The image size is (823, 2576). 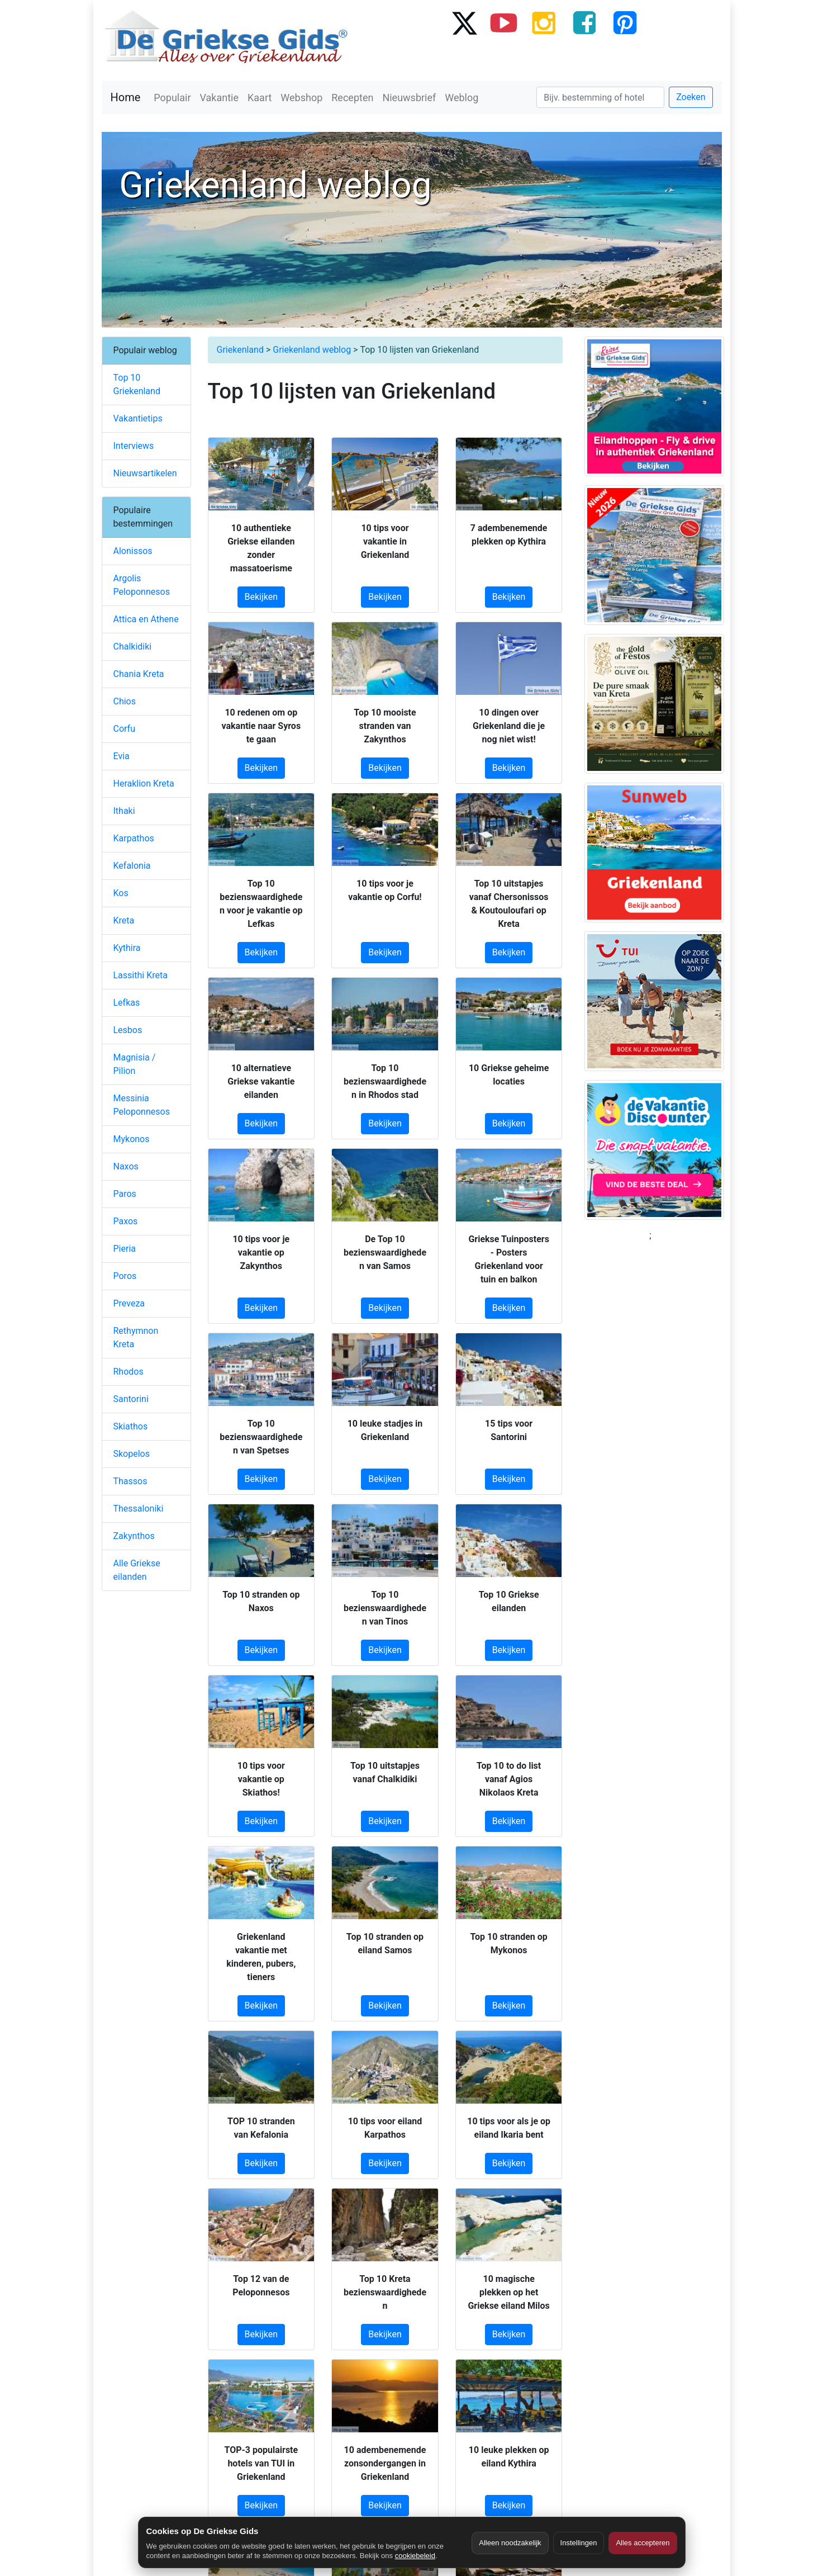 I want to click on Thessaloniki, so click(x=138, y=1508).